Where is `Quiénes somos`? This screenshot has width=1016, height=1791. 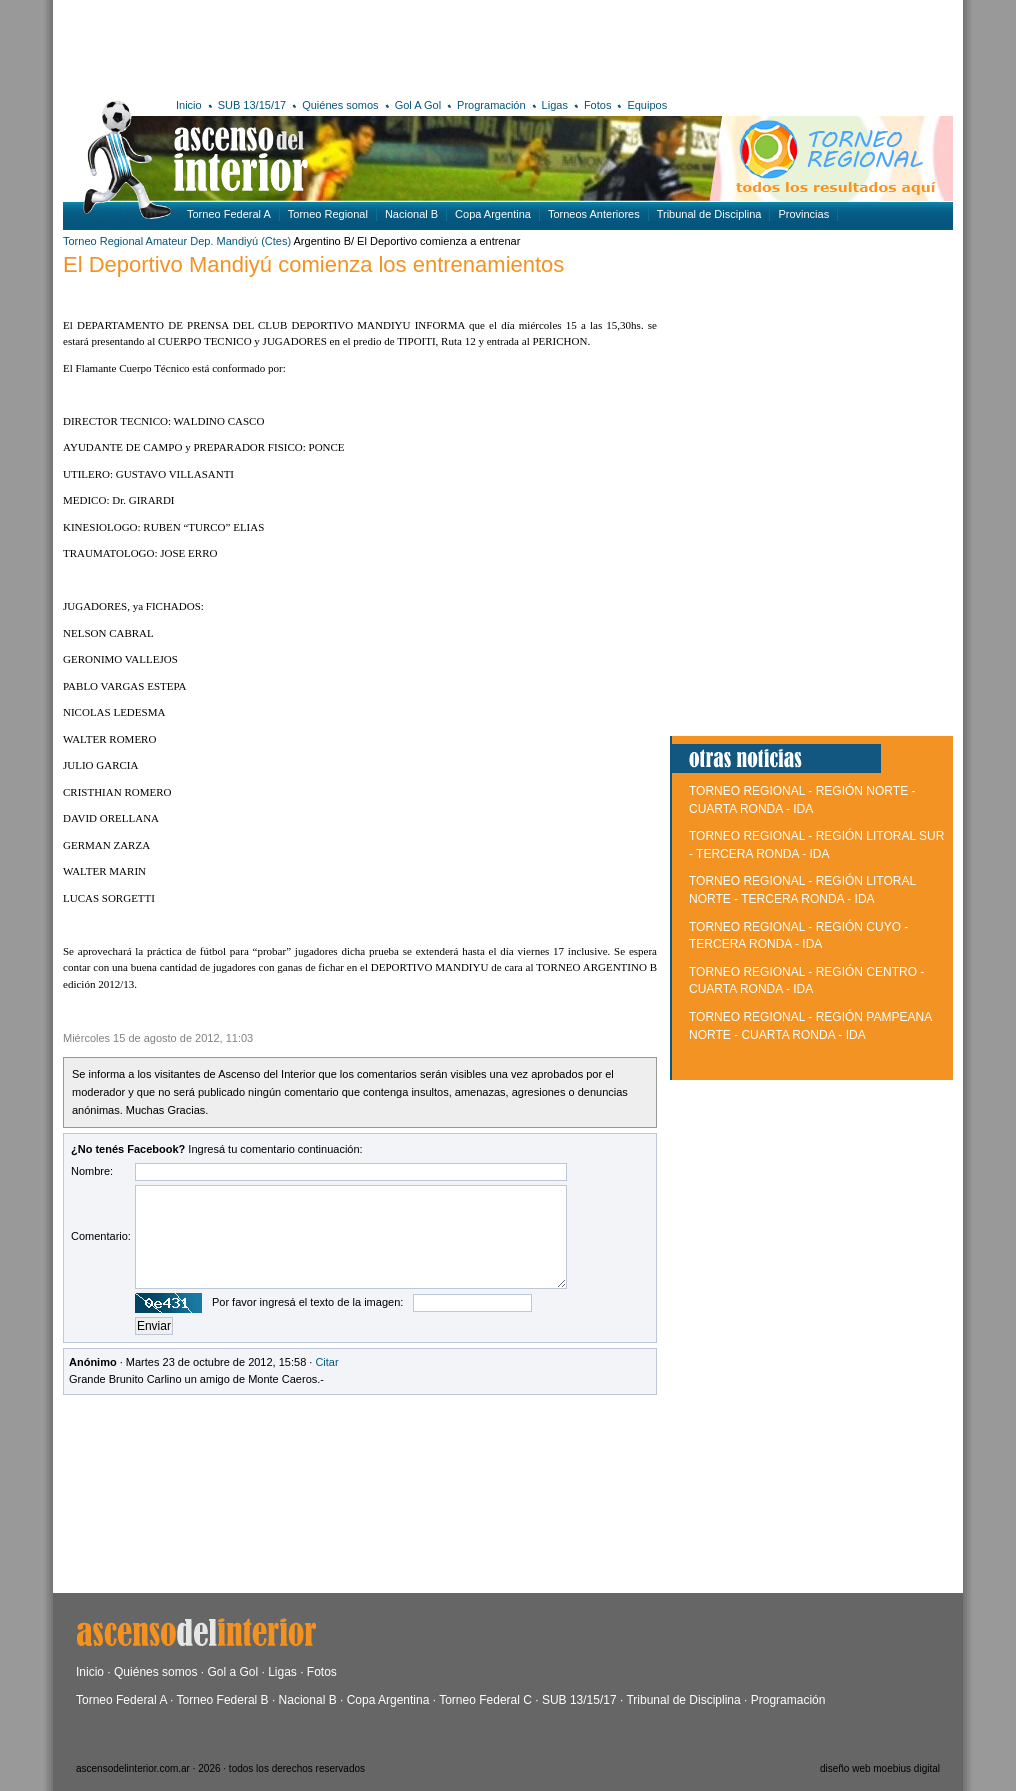
Quiénes somos is located at coordinates (340, 105).